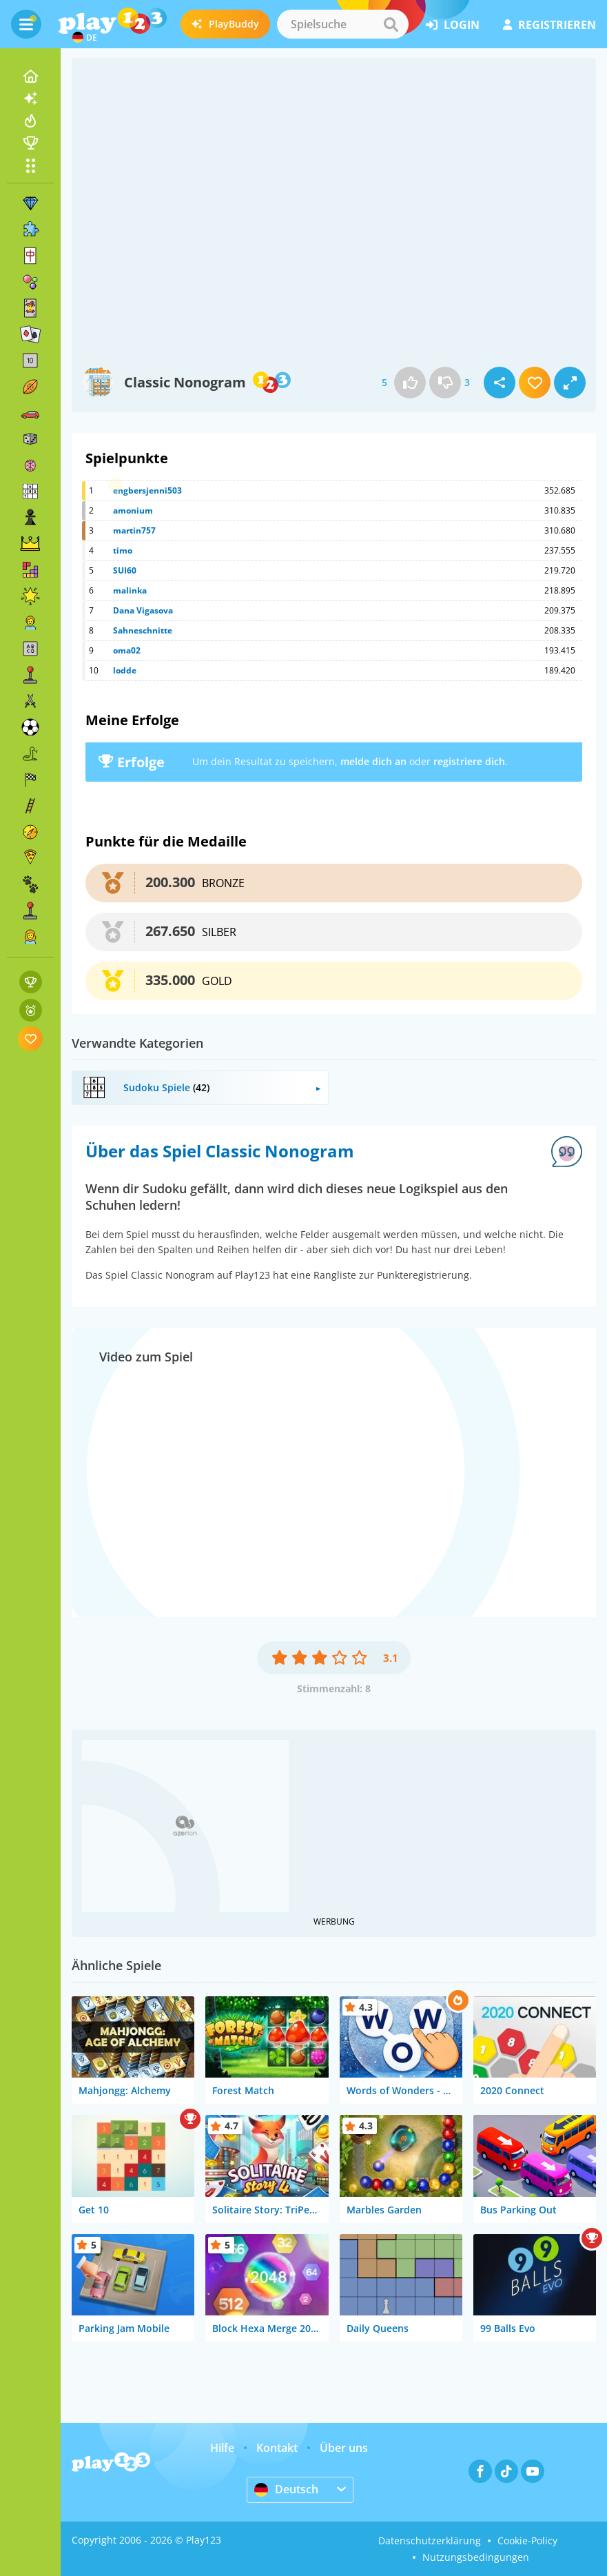  Describe the element at coordinates (124, 570) in the screenshot. I see `SUI60` at that location.